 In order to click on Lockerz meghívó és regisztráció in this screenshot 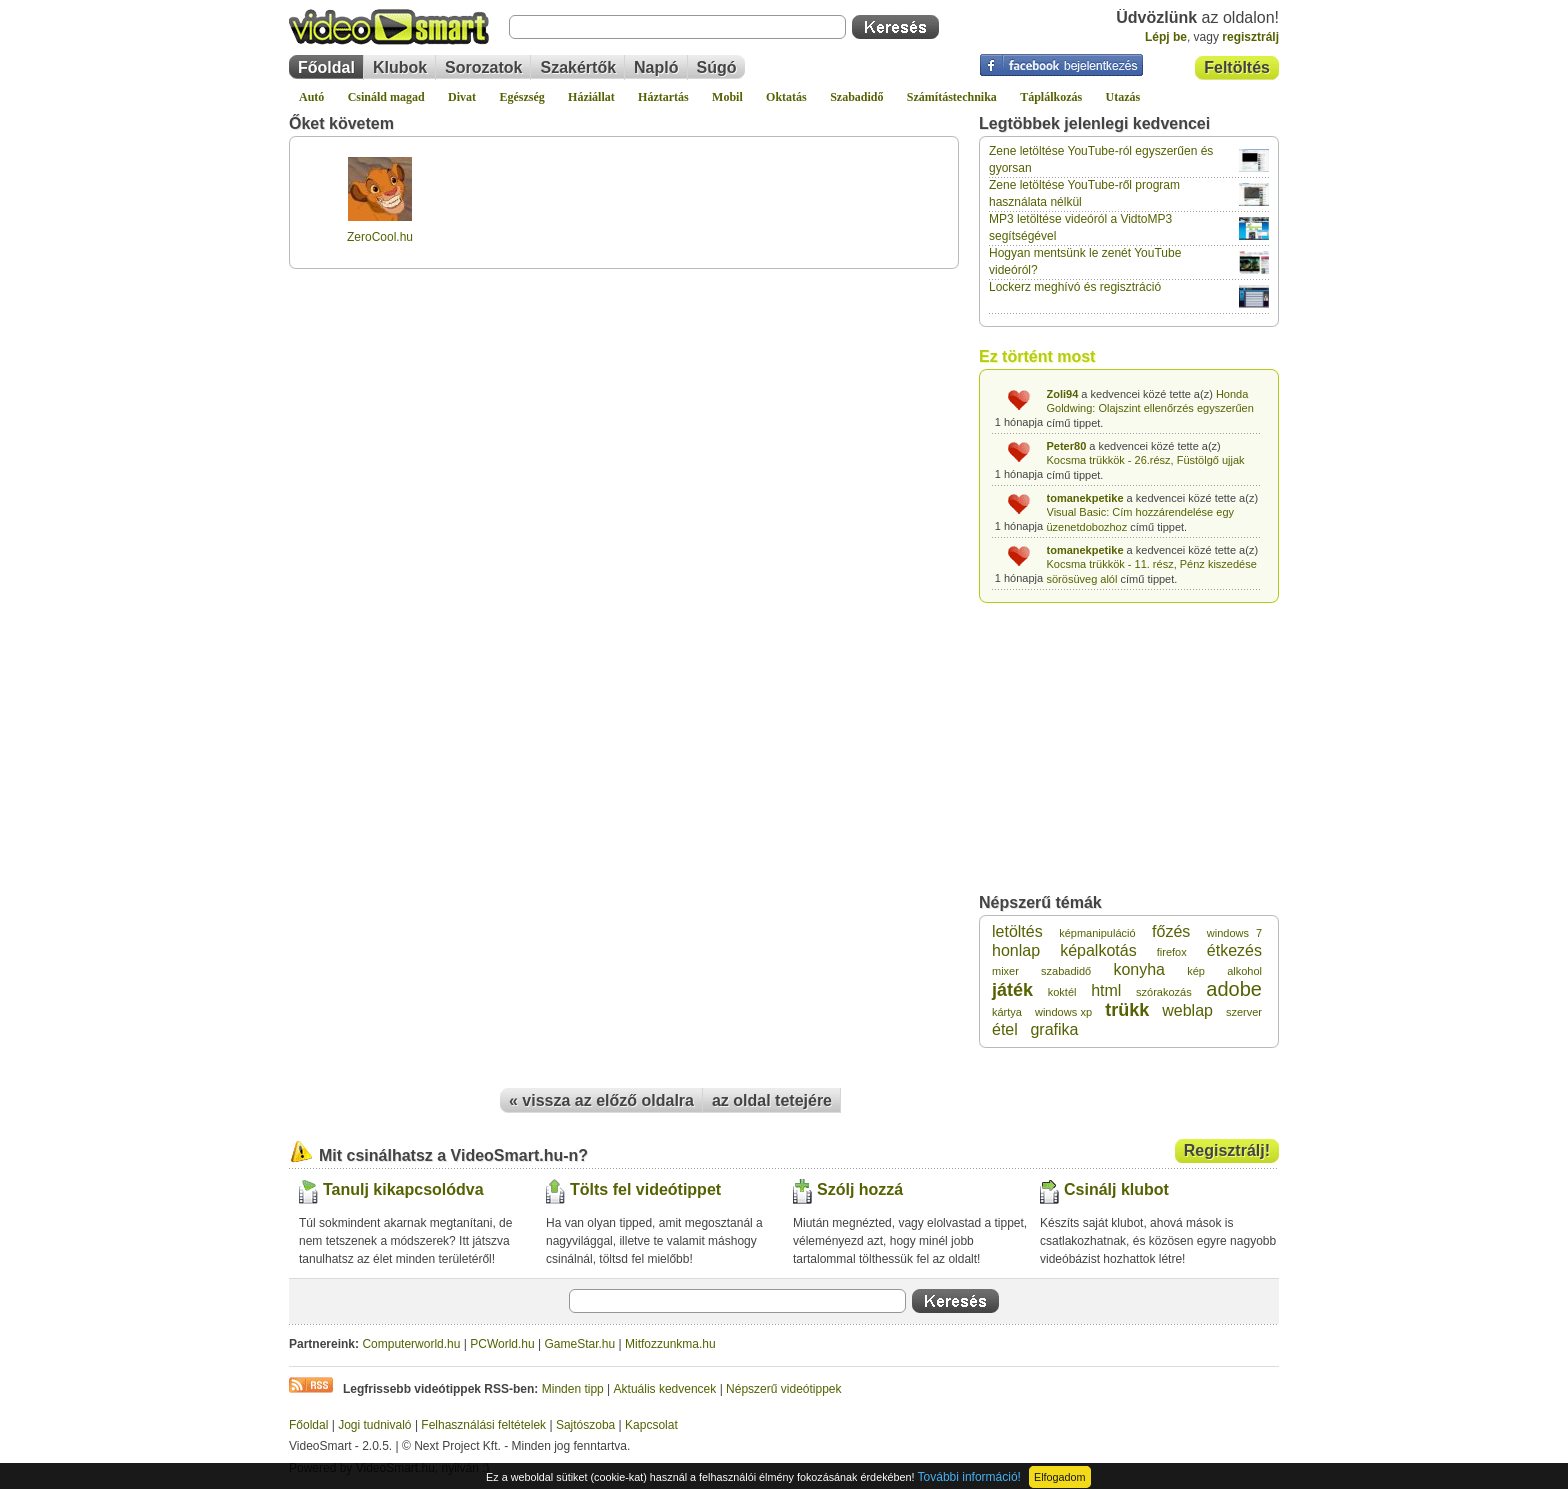, I will do `click(1075, 287)`.